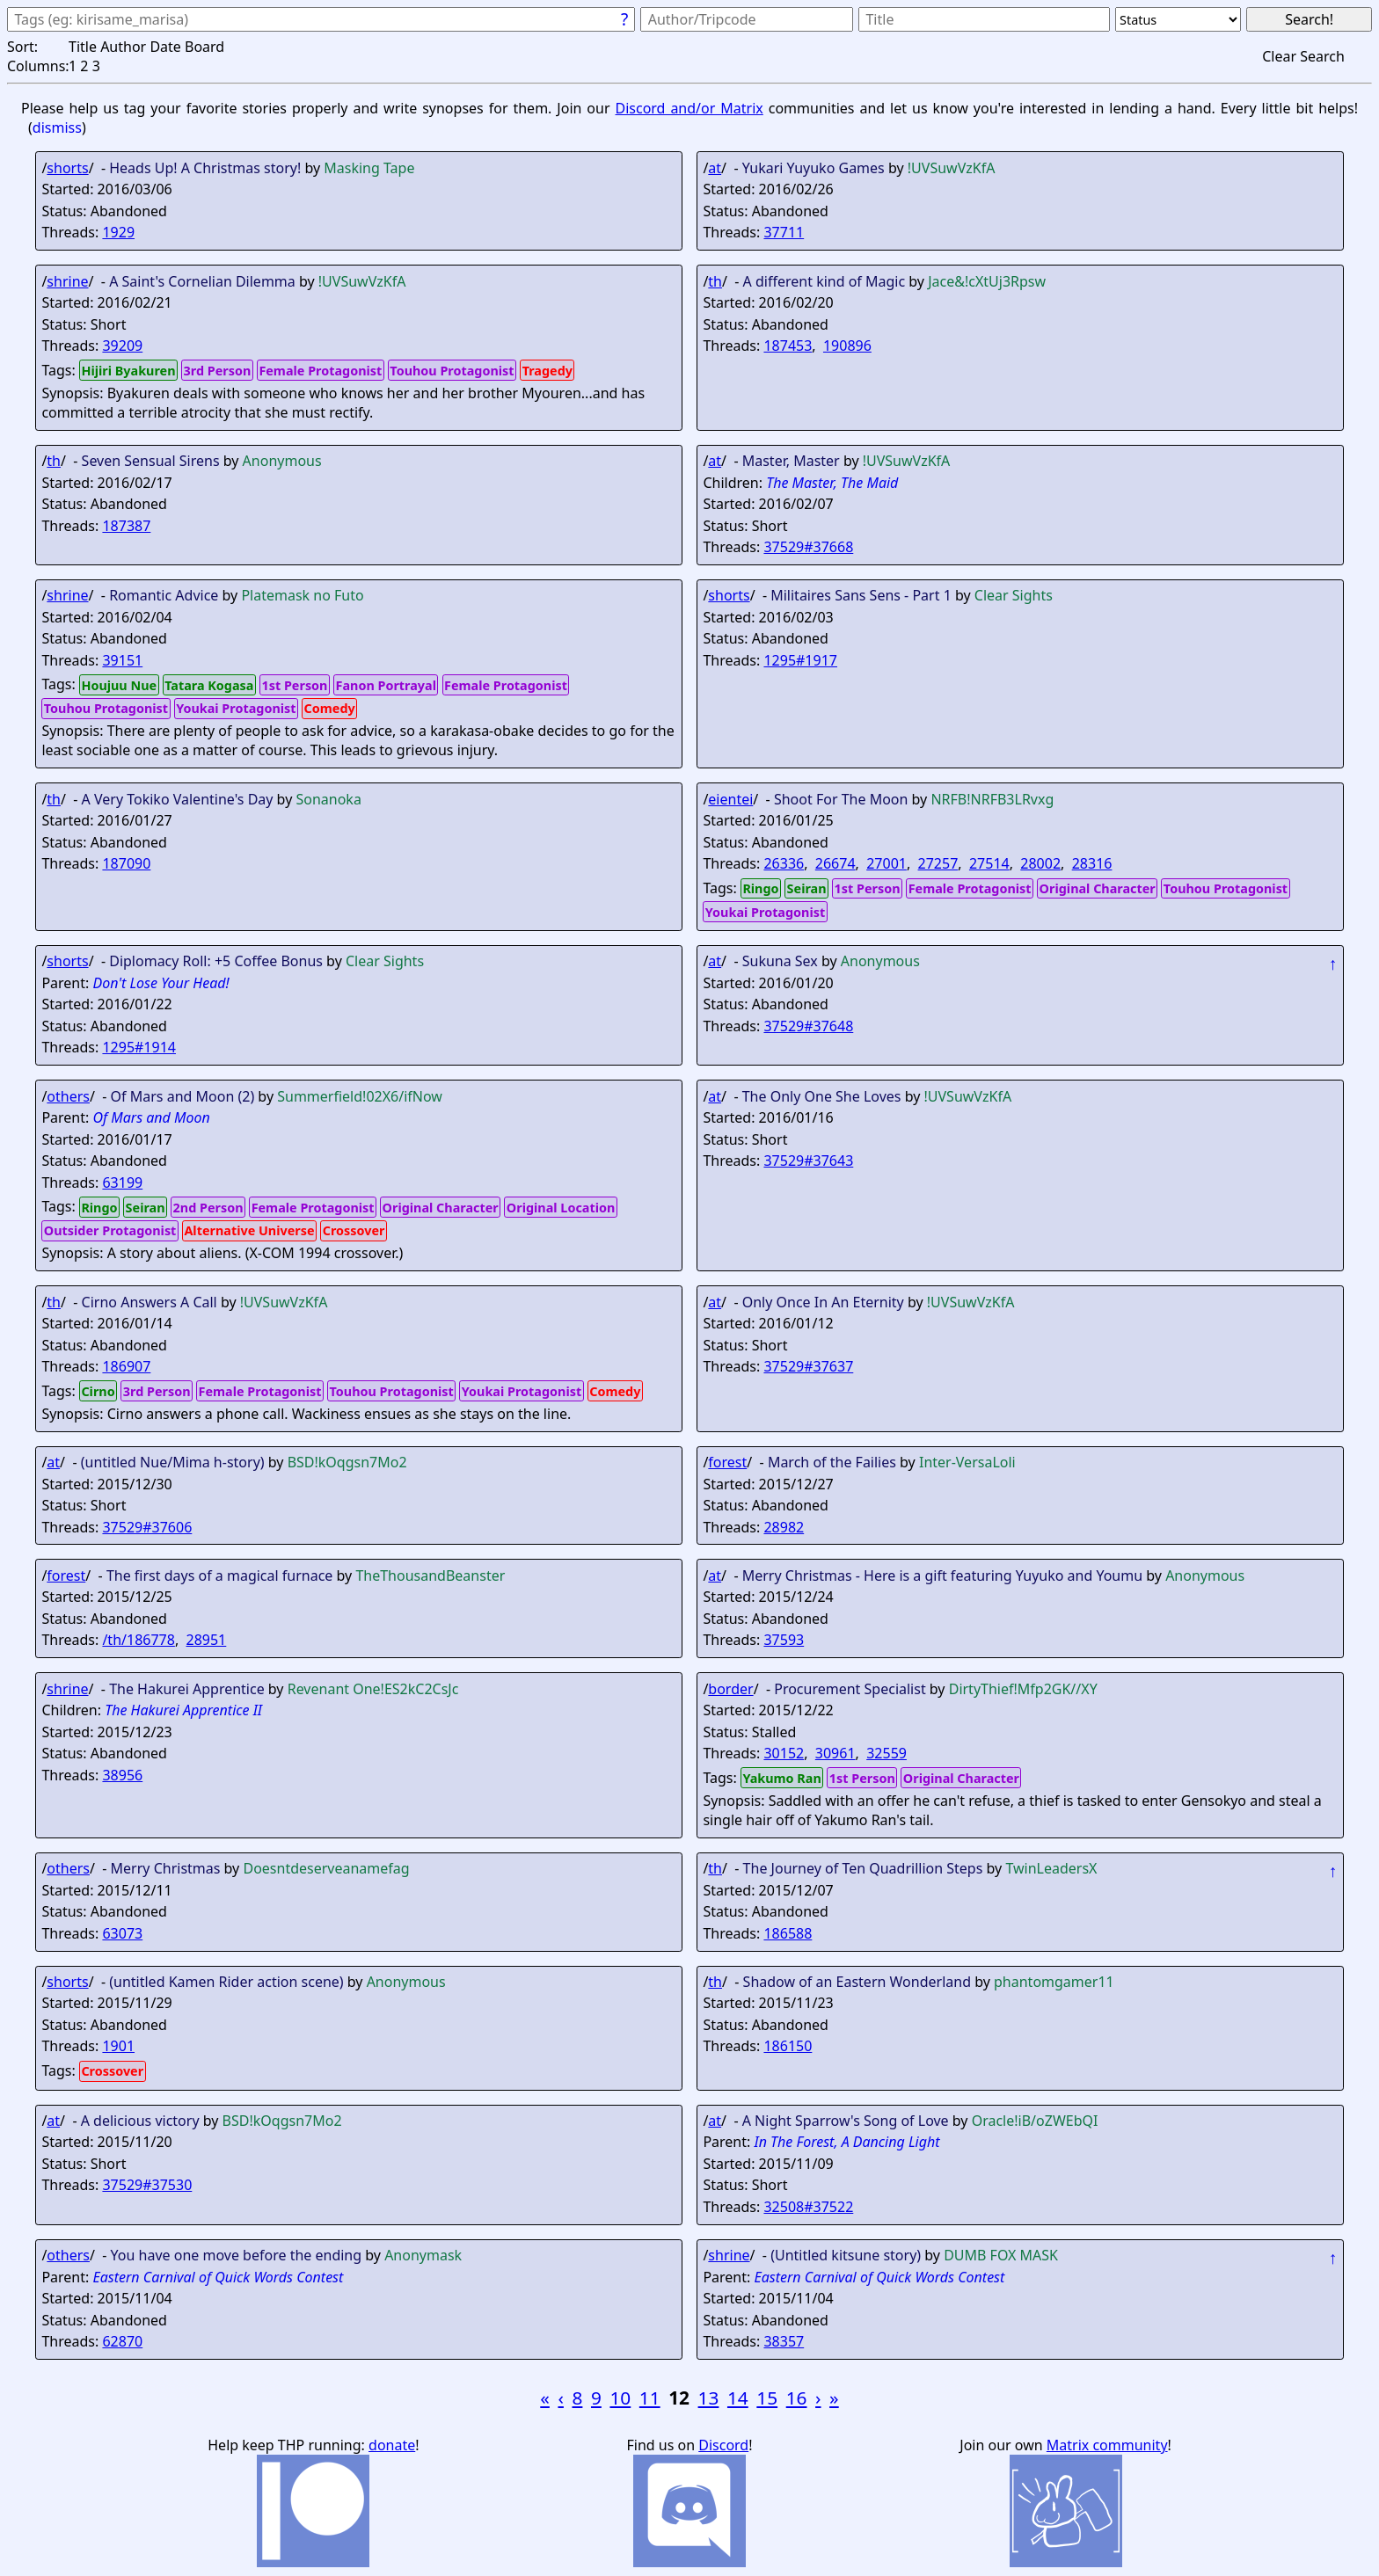 The height and width of the screenshot is (2576, 1379). I want to click on 16, so click(796, 2397).